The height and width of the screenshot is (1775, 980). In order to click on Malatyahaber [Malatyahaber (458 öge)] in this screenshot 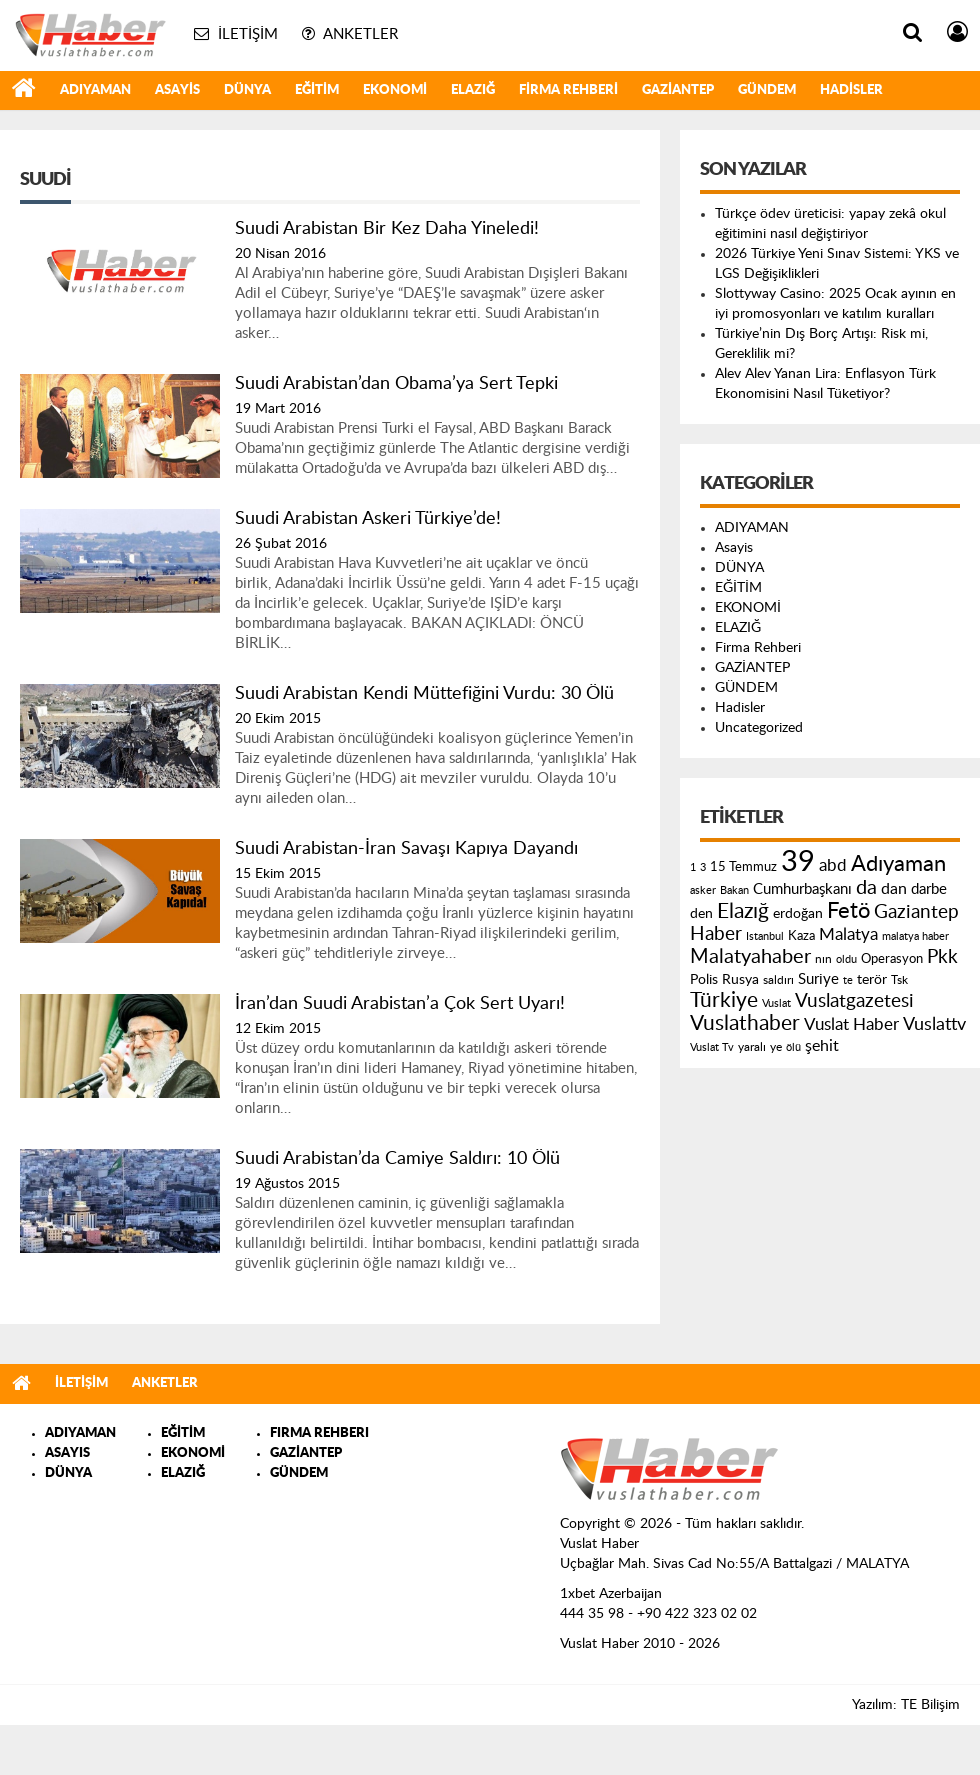, I will do `click(750, 957)`.